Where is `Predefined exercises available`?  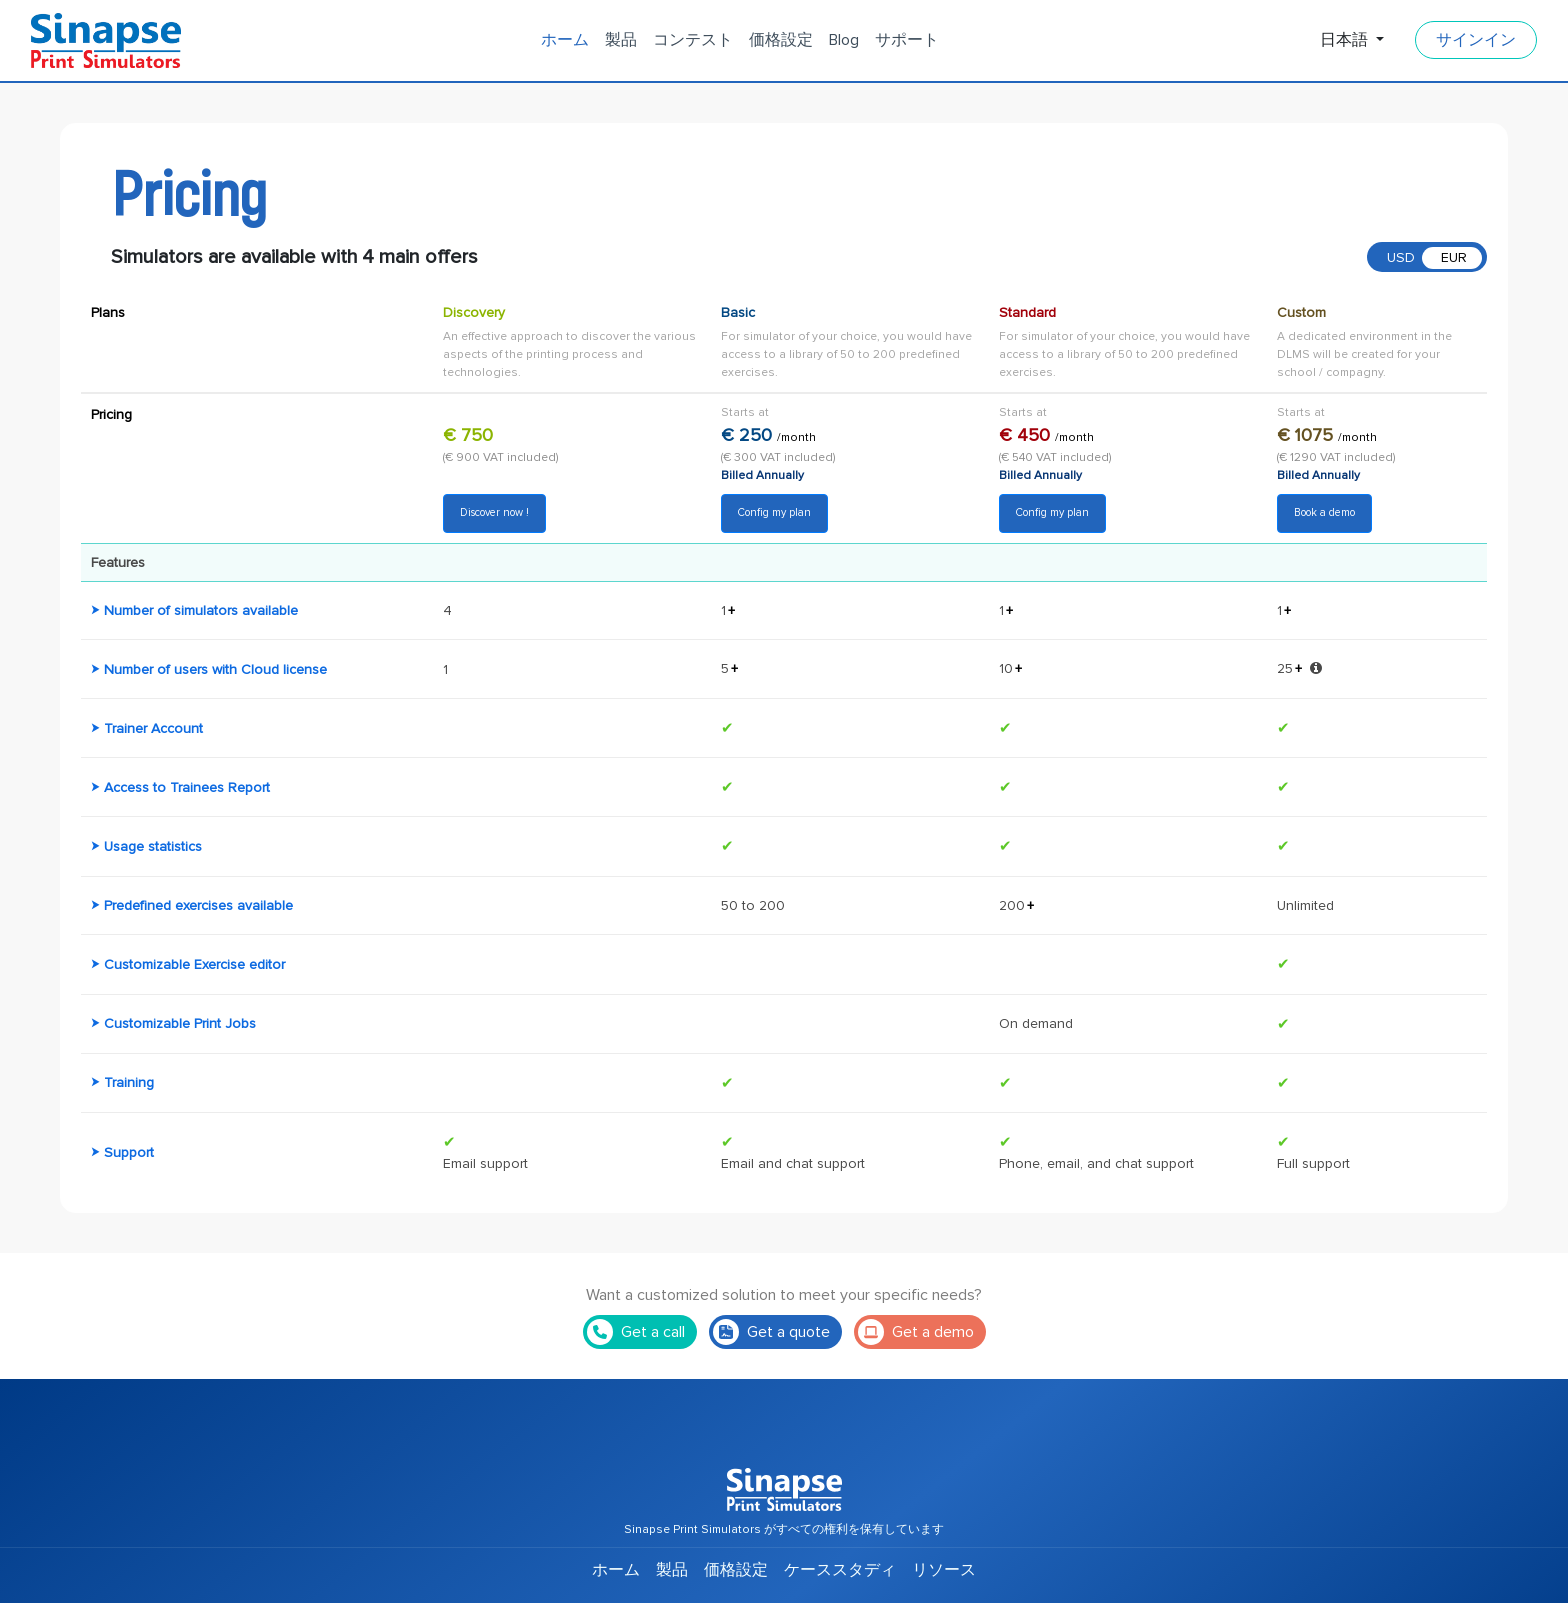
Predefined exercises available is located at coordinates (198, 905).